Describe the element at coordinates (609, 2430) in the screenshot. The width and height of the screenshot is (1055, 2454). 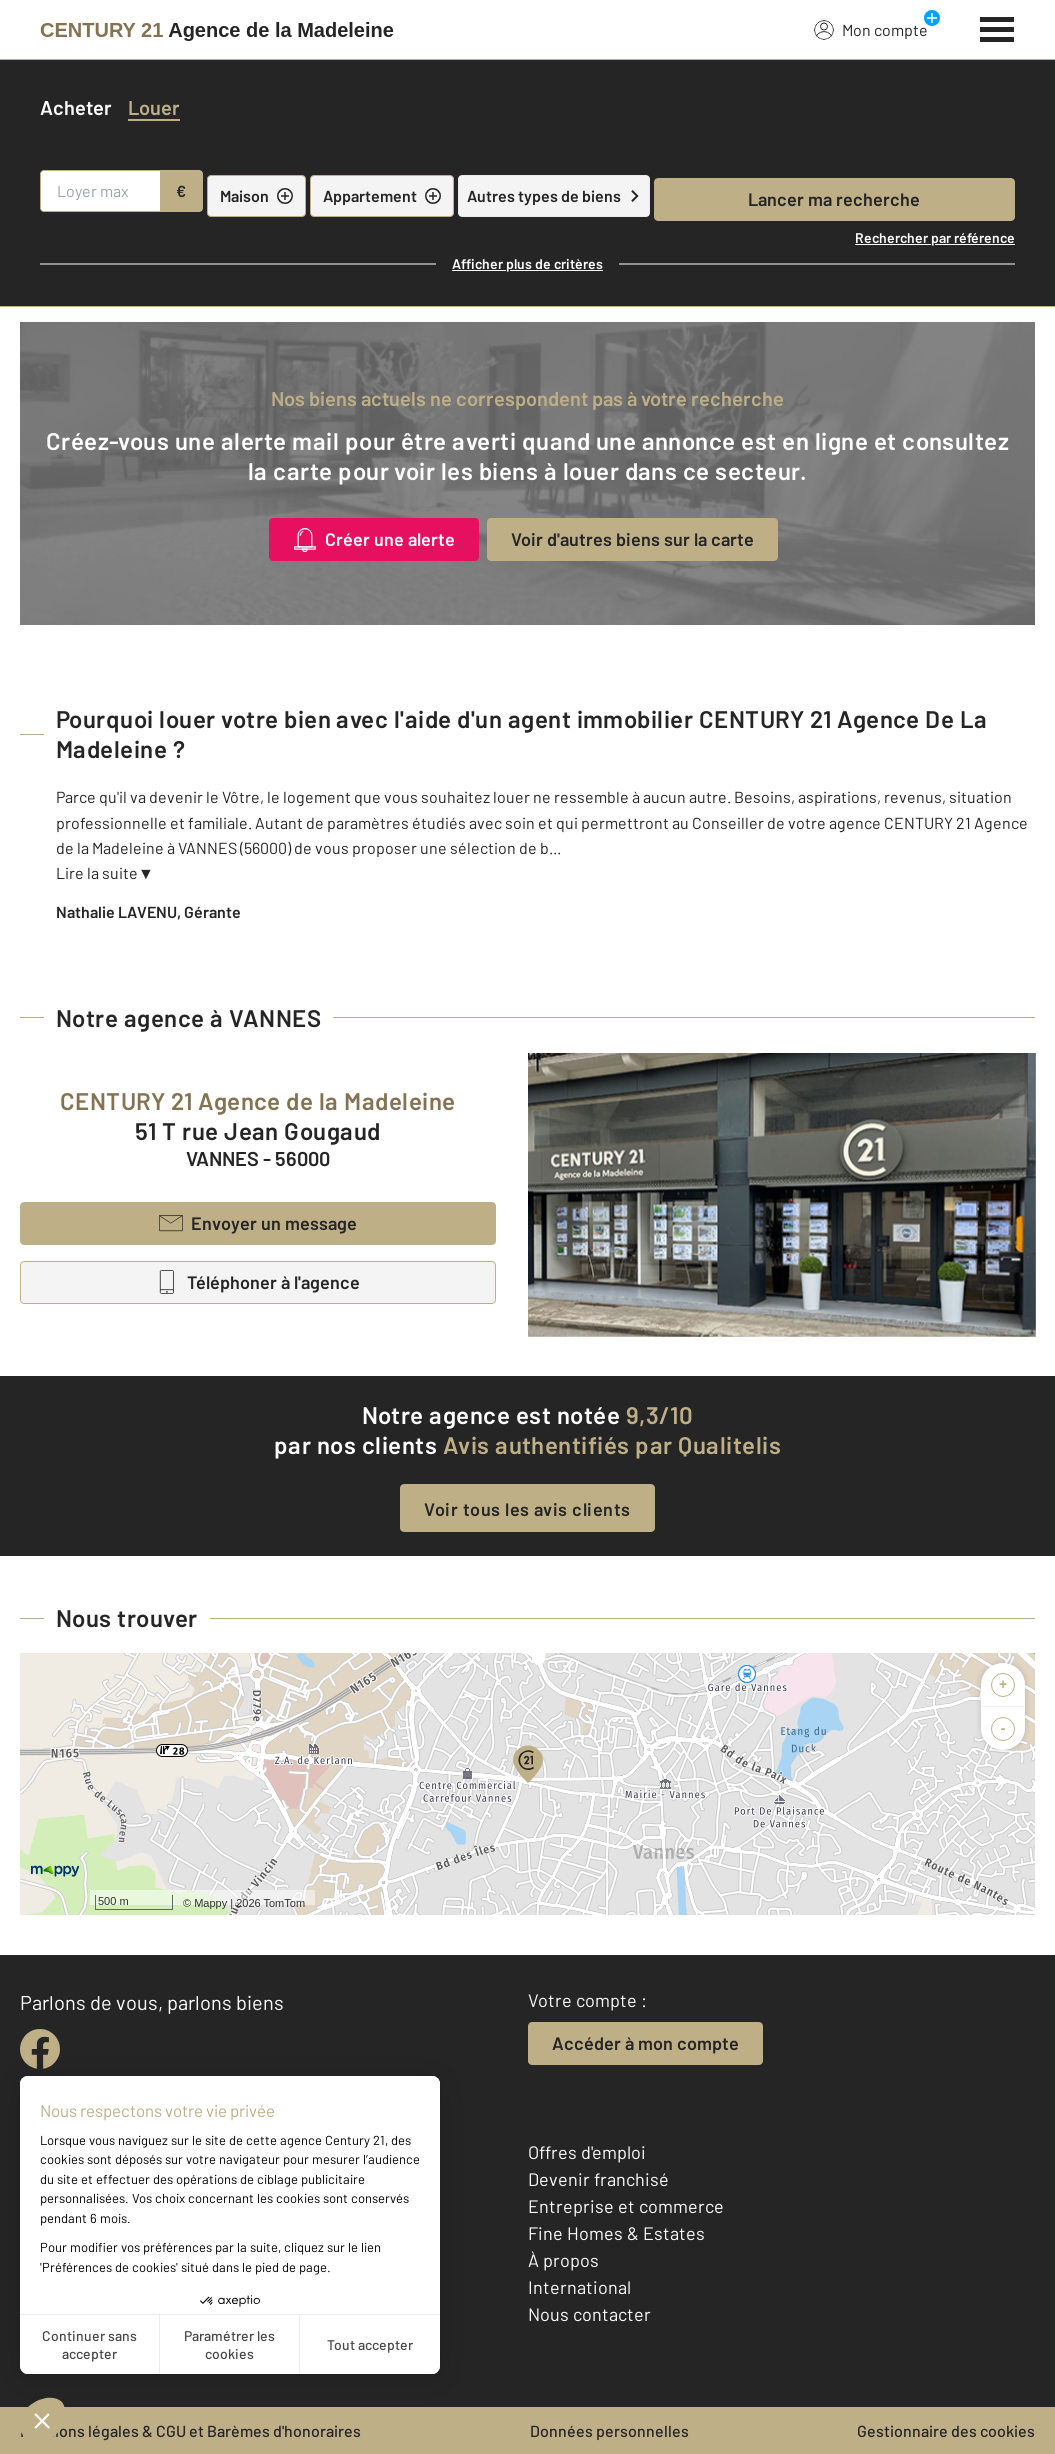
I see `Données personnelles` at that location.